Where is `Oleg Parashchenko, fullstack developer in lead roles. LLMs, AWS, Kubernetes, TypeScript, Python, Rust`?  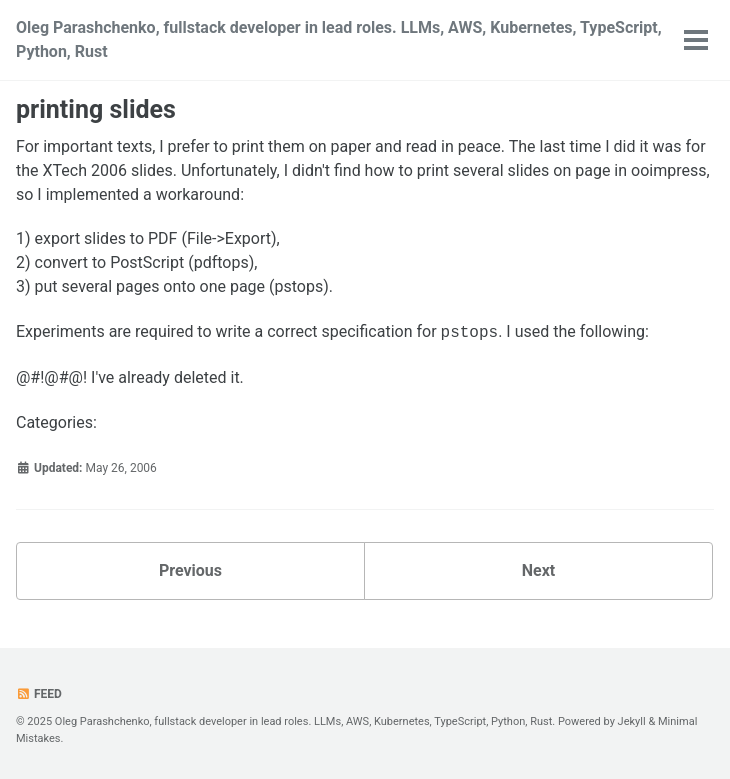
Oleg Parashchenko, fullstack developer in lead roles. LLMs, AWS, Kubernetes, TypeScript, Python, Rust is located at coordinates (339, 39).